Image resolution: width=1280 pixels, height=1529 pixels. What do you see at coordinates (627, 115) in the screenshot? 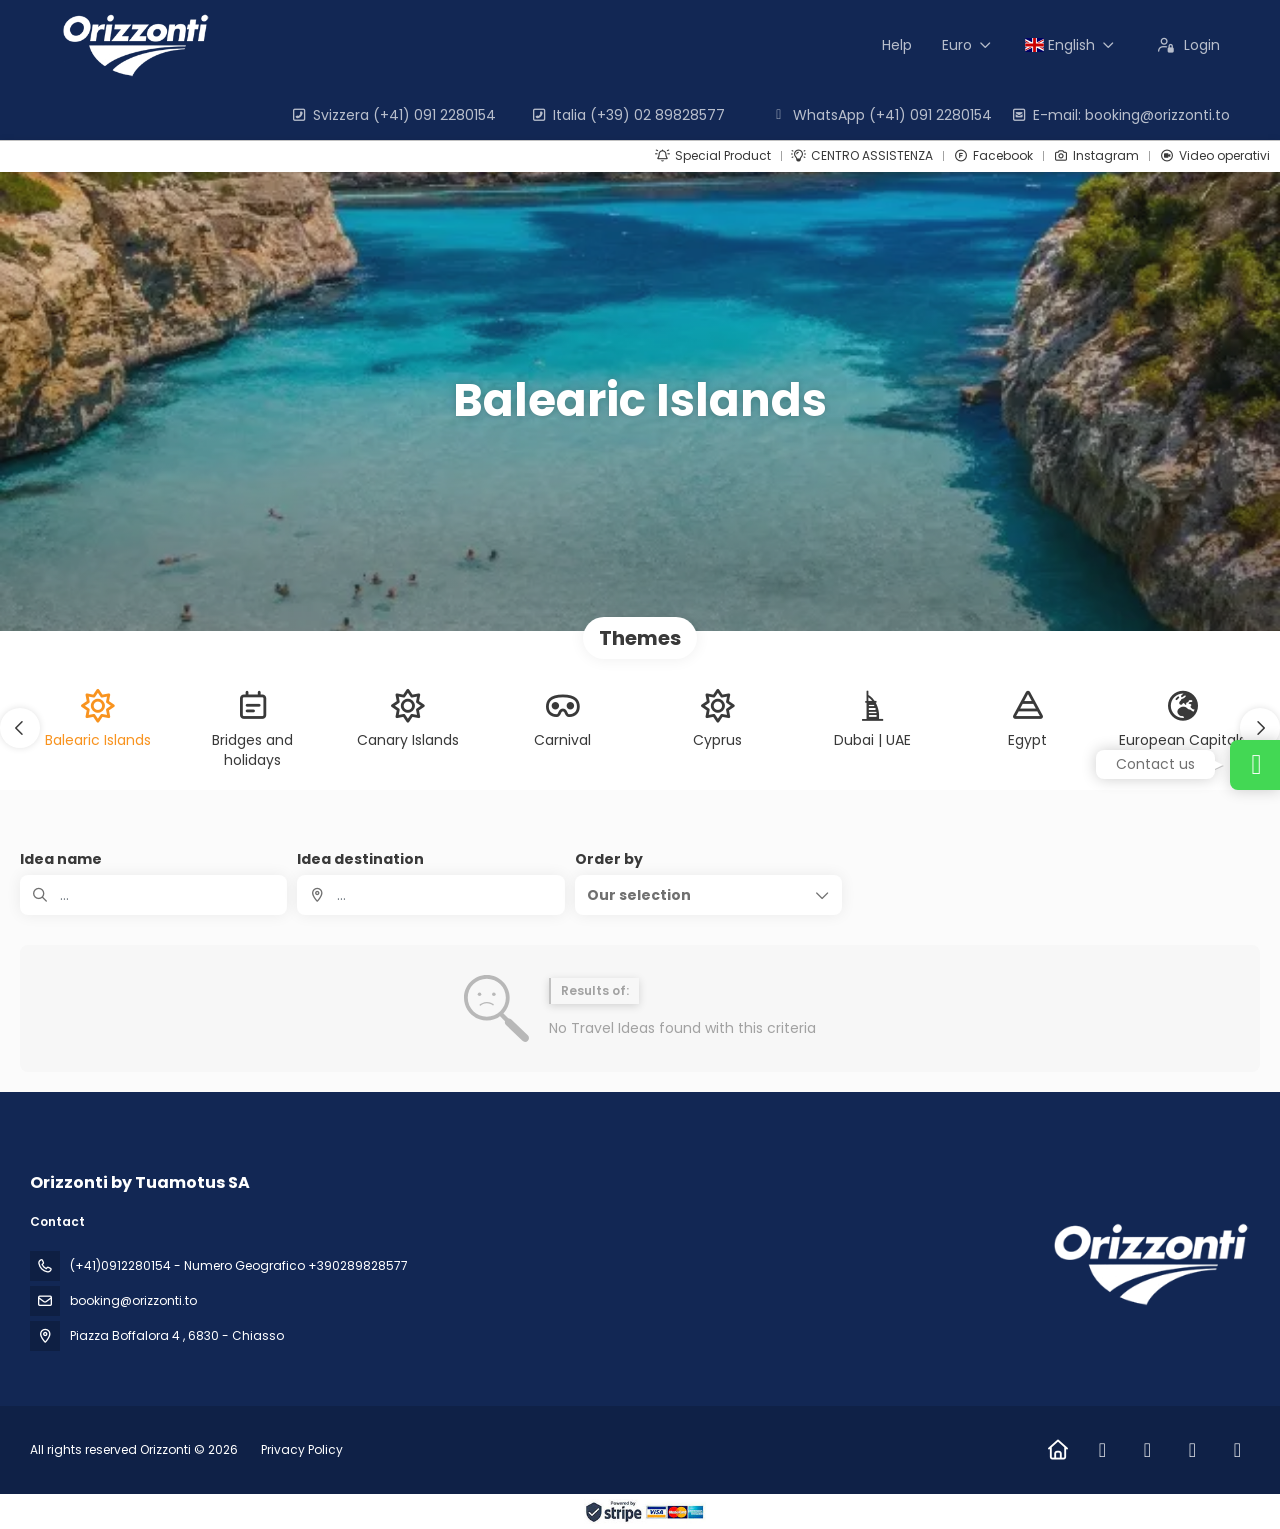
I see `Italia (+39) 02 89828577` at bounding box center [627, 115].